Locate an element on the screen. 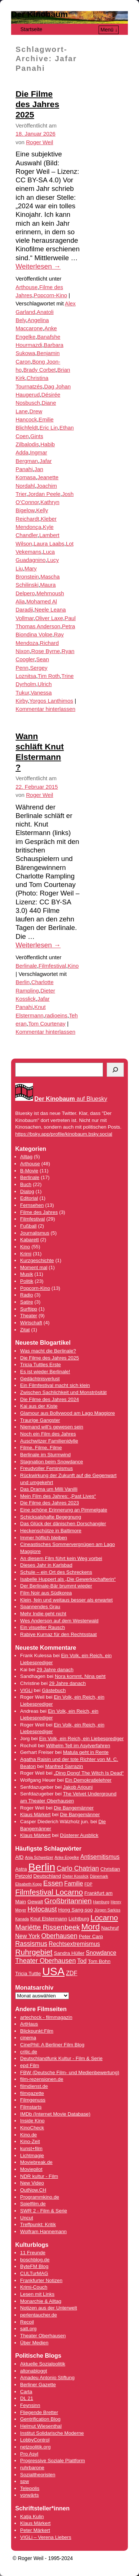 The image size is (139, 2576). Jakob Arjouni is located at coordinates (78, 1787).